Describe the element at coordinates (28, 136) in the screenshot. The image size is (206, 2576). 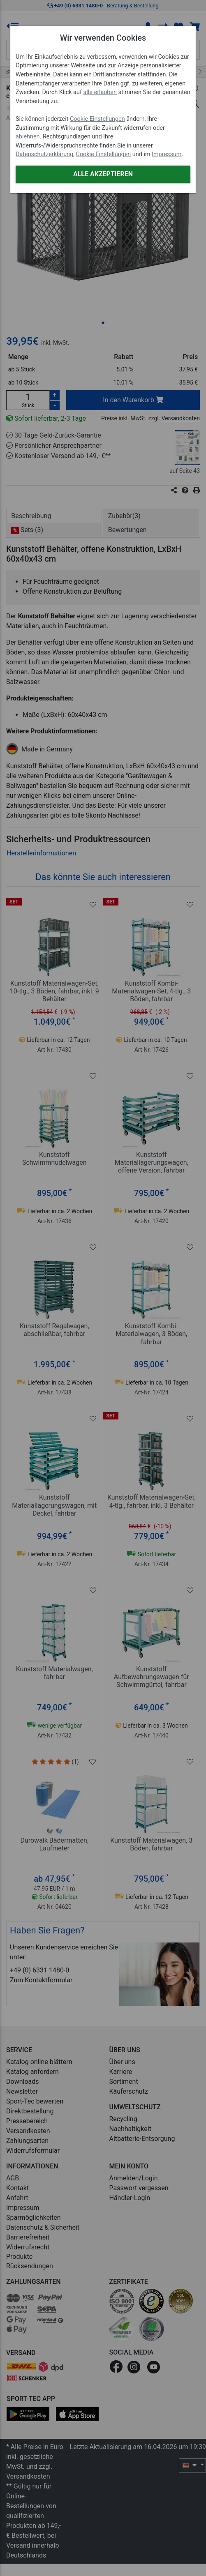
I see `ablehnen` at that location.